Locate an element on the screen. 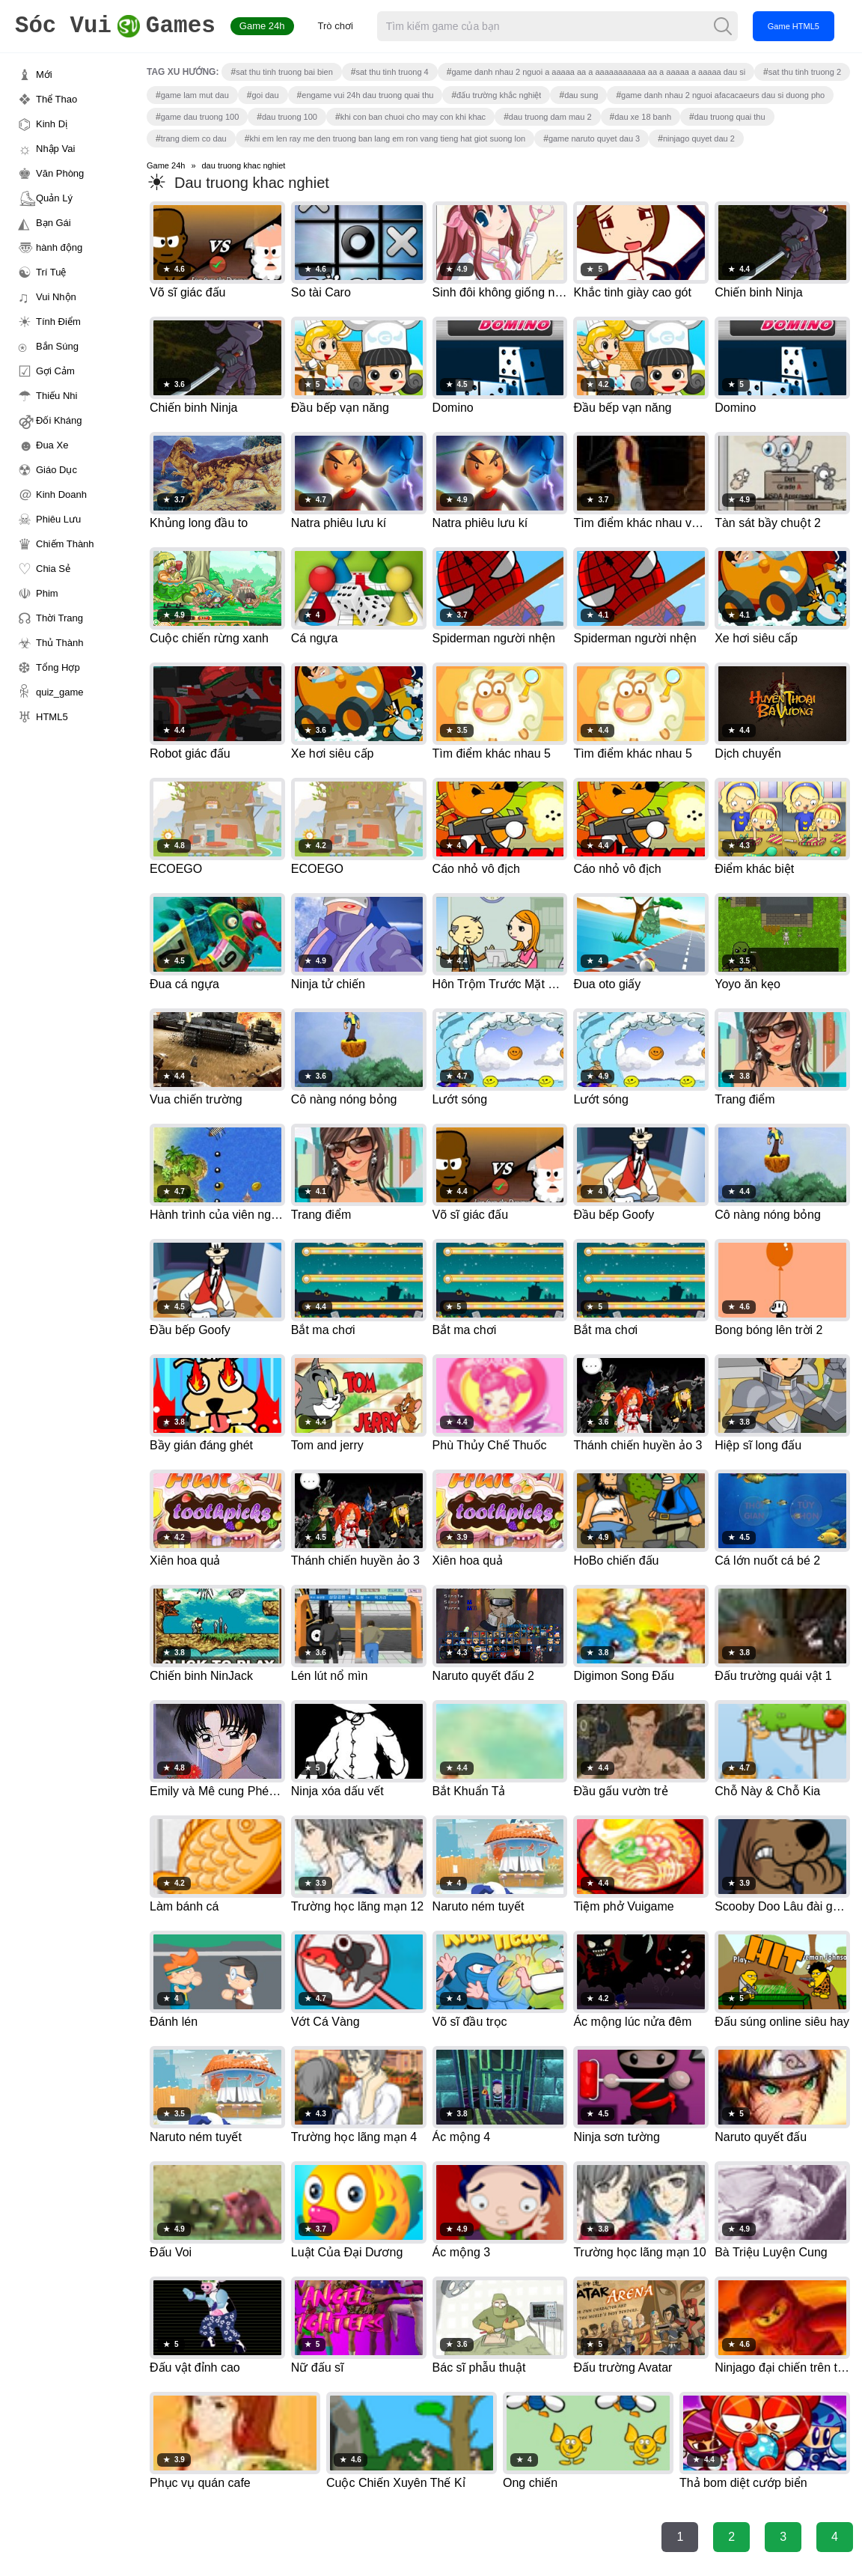 This screenshot has height=2576, width=862. Chiếm Thành is located at coordinates (65, 543).